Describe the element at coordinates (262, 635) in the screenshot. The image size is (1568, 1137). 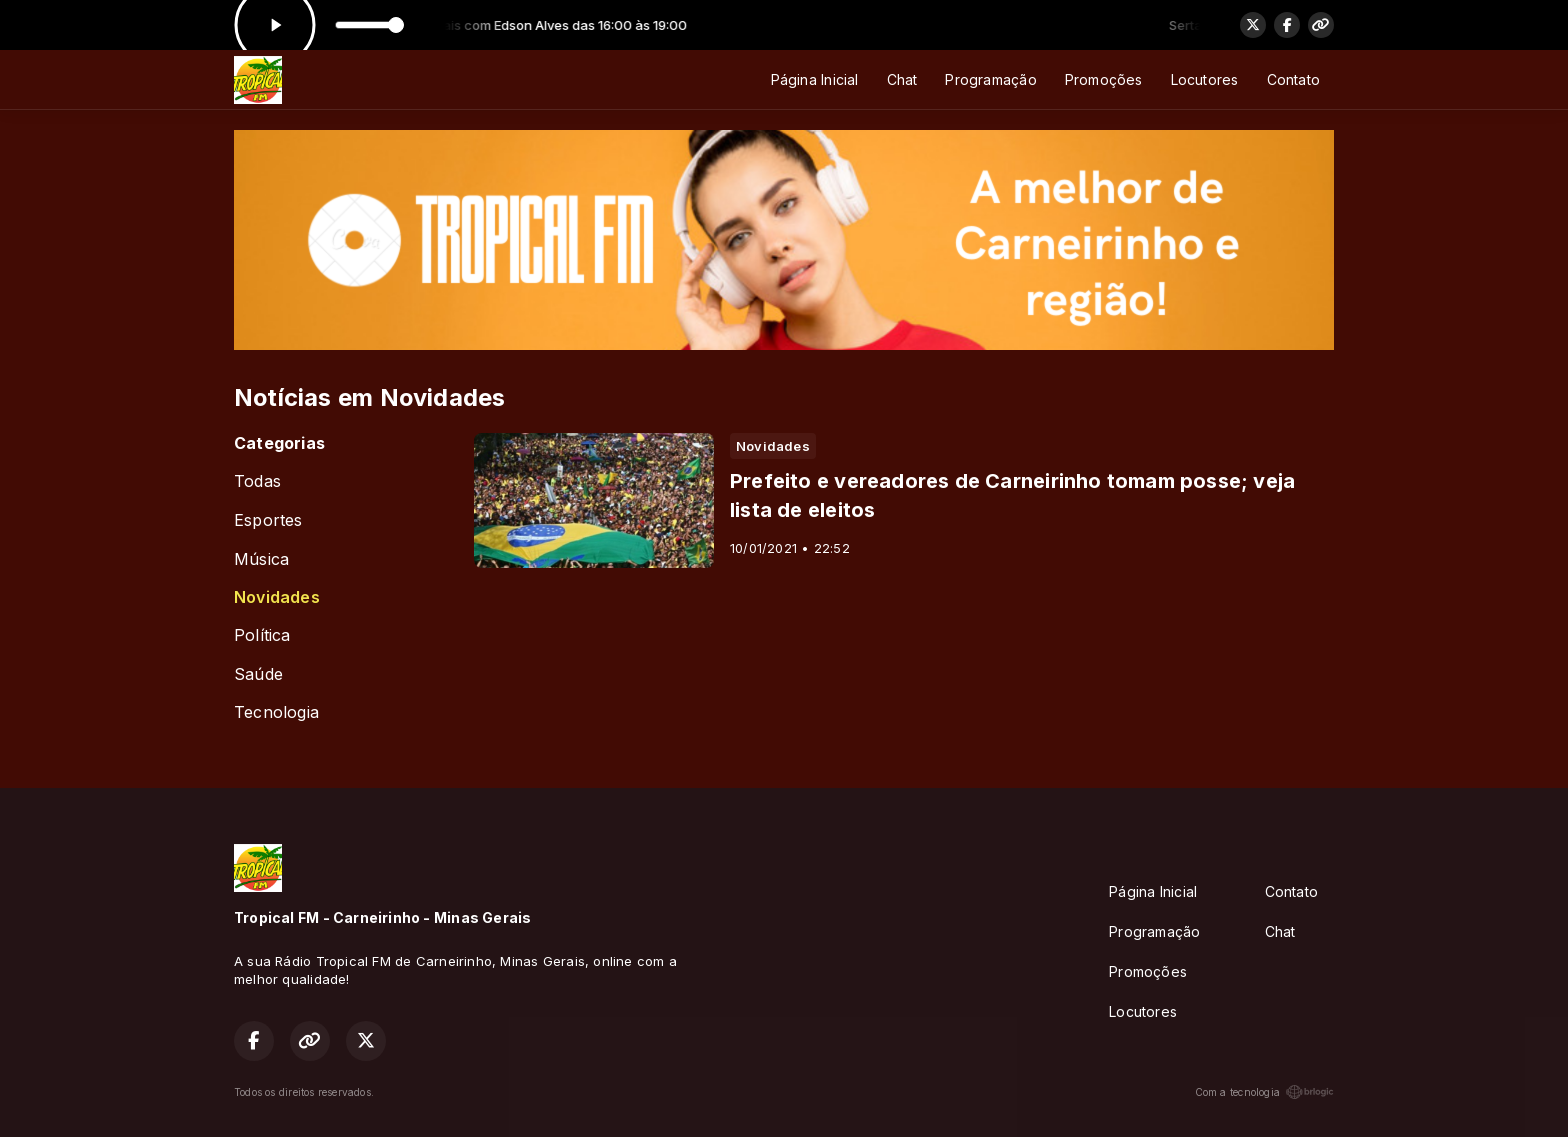
I see `Política` at that location.